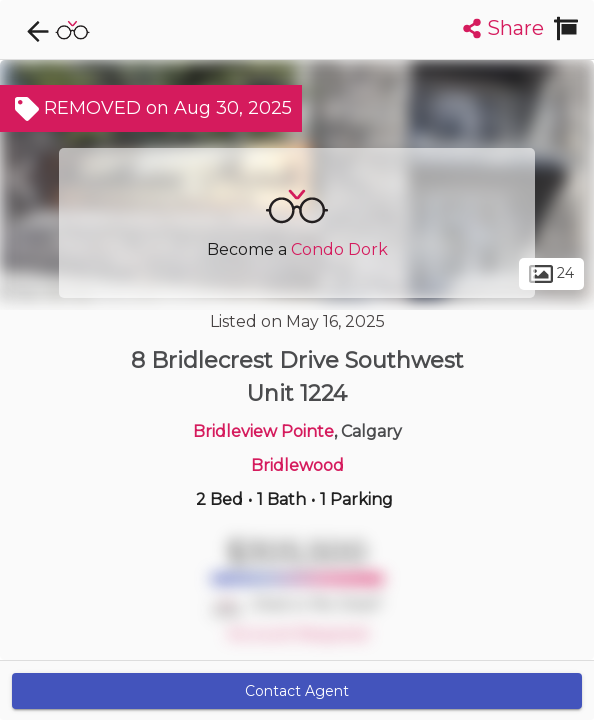  What do you see at coordinates (297, 465) in the screenshot?
I see `Bridlewood` at bounding box center [297, 465].